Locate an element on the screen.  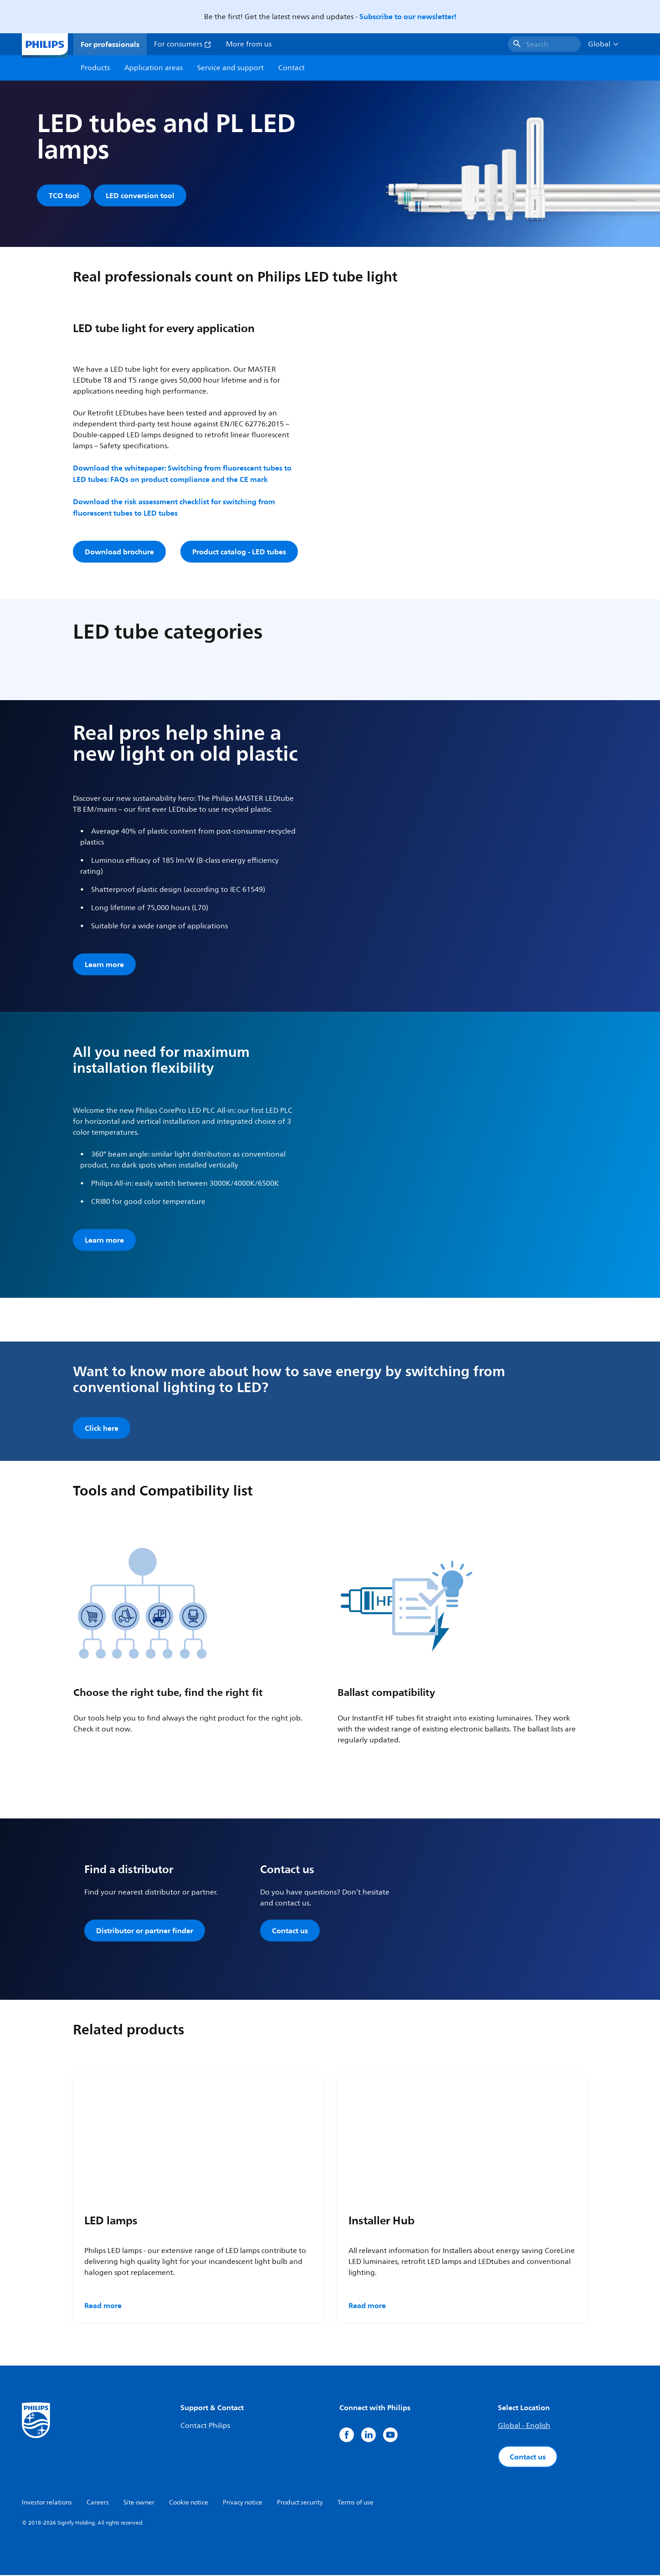
Download the whitepaper: Switching from fluorescent tubes to LED tubes: FAQs on product compliance and the CE mark is located at coordinates (182, 475).